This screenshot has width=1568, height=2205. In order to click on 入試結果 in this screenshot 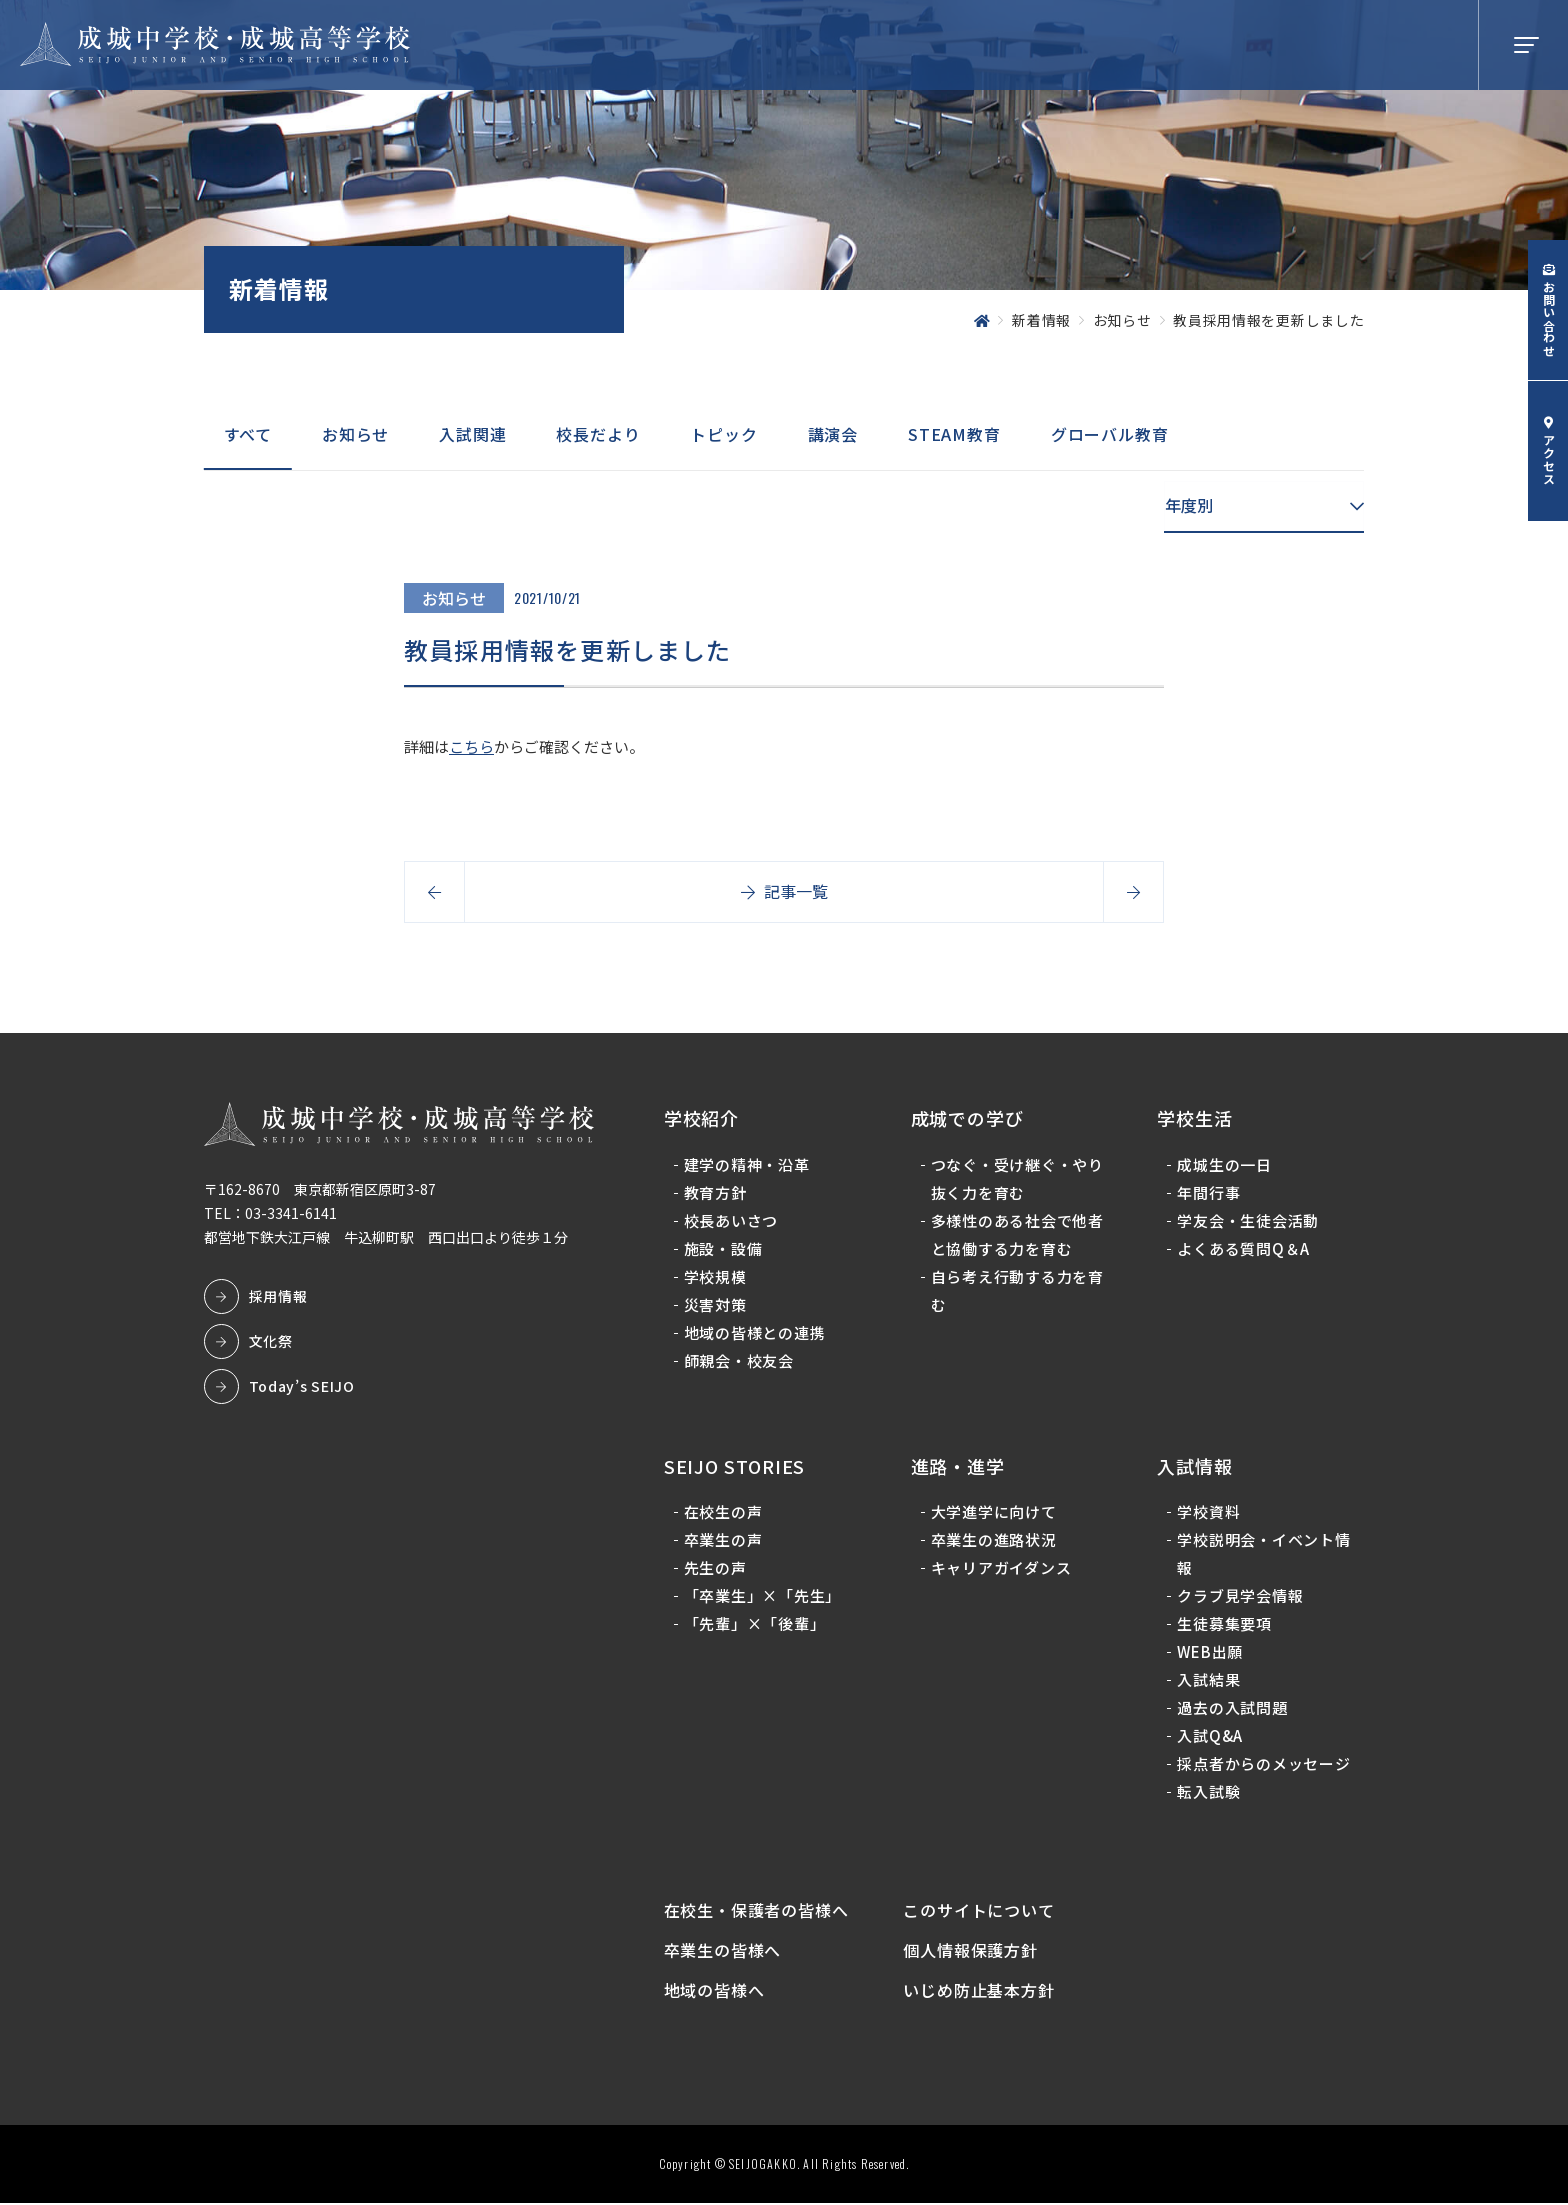, I will do `click(1208, 1680)`.